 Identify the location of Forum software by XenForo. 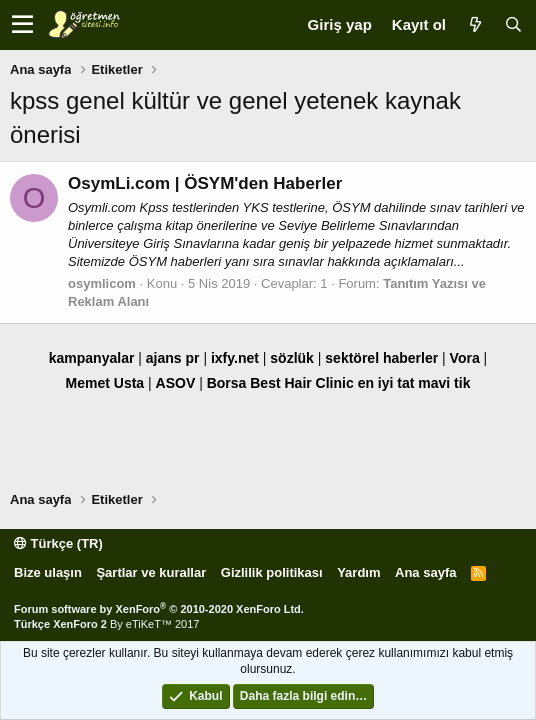
(159, 609).